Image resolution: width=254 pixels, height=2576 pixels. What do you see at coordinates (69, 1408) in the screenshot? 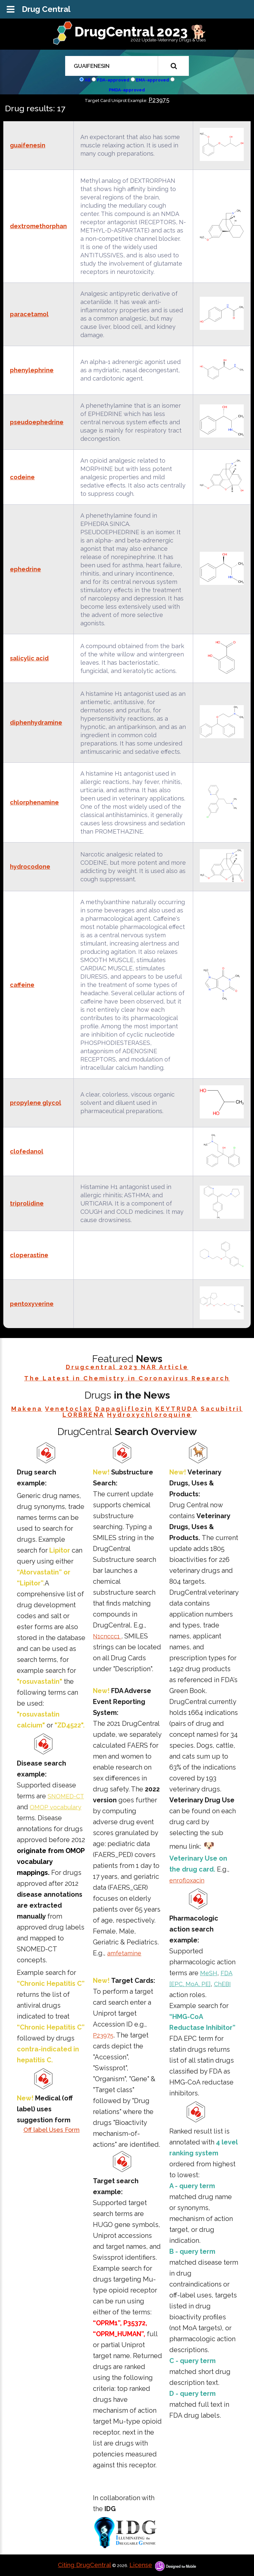
I see `Venetoclax` at bounding box center [69, 1408].